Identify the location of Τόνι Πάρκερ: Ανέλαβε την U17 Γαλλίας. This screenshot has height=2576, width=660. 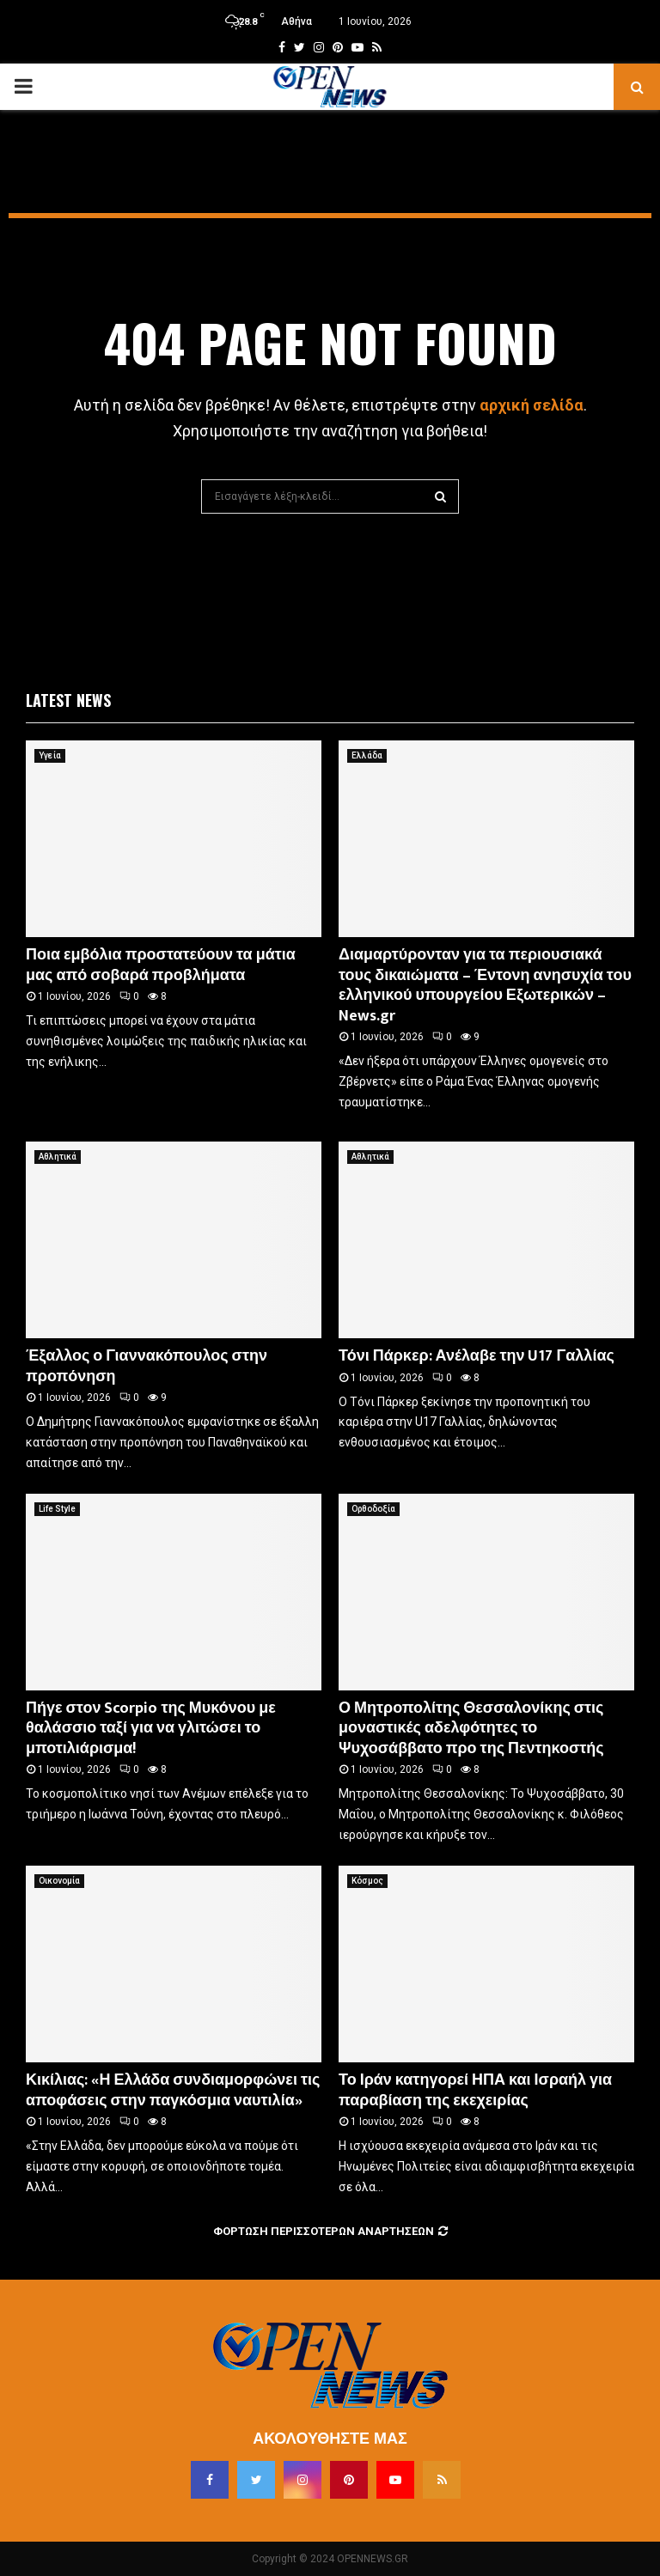
(476, 1356).